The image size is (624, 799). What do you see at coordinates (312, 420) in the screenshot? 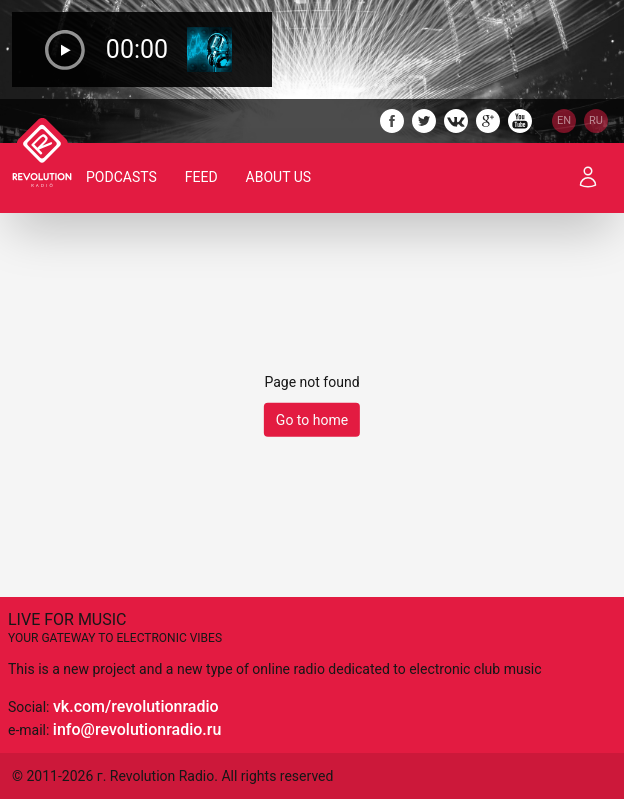
I see `Go to home` at bounding box center [312, 420].